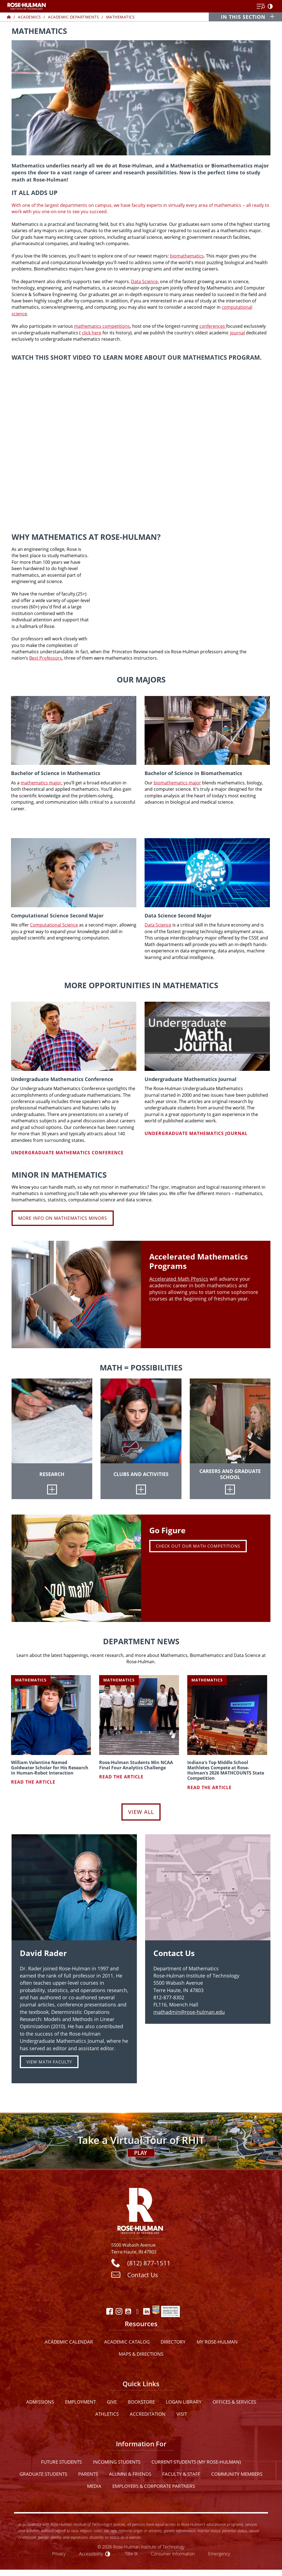 The image size is (282, 2576). Describe the element at coordinates (182, 2414) in the screenshot. I see `Visit` at that location.